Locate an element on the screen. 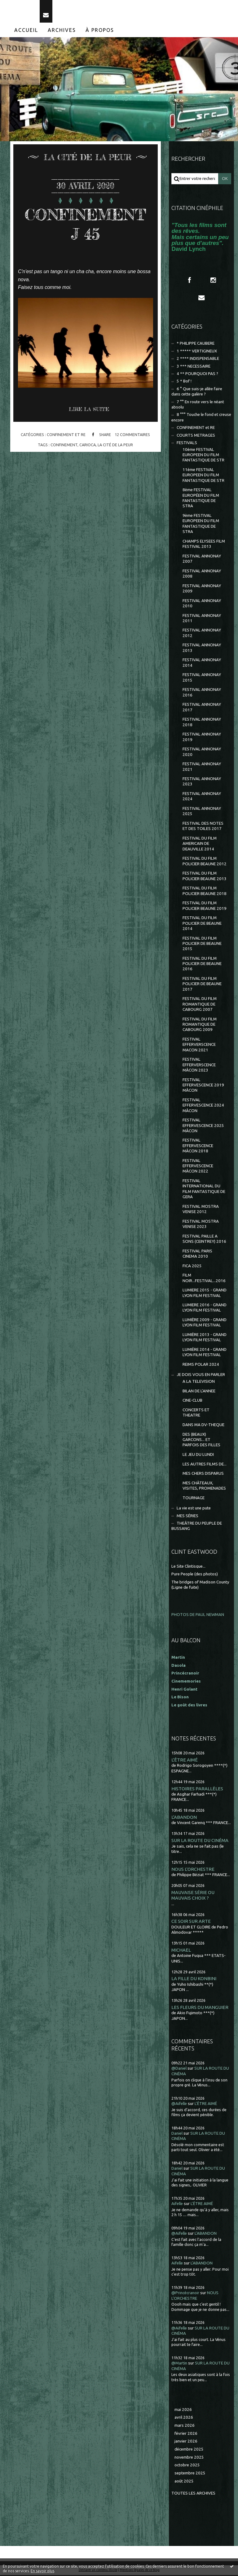 Image resolution: width=238 pixels, height=2576 pixels. FESTIVAL ANNONAY 2013 is located at coordinates (202, 649).